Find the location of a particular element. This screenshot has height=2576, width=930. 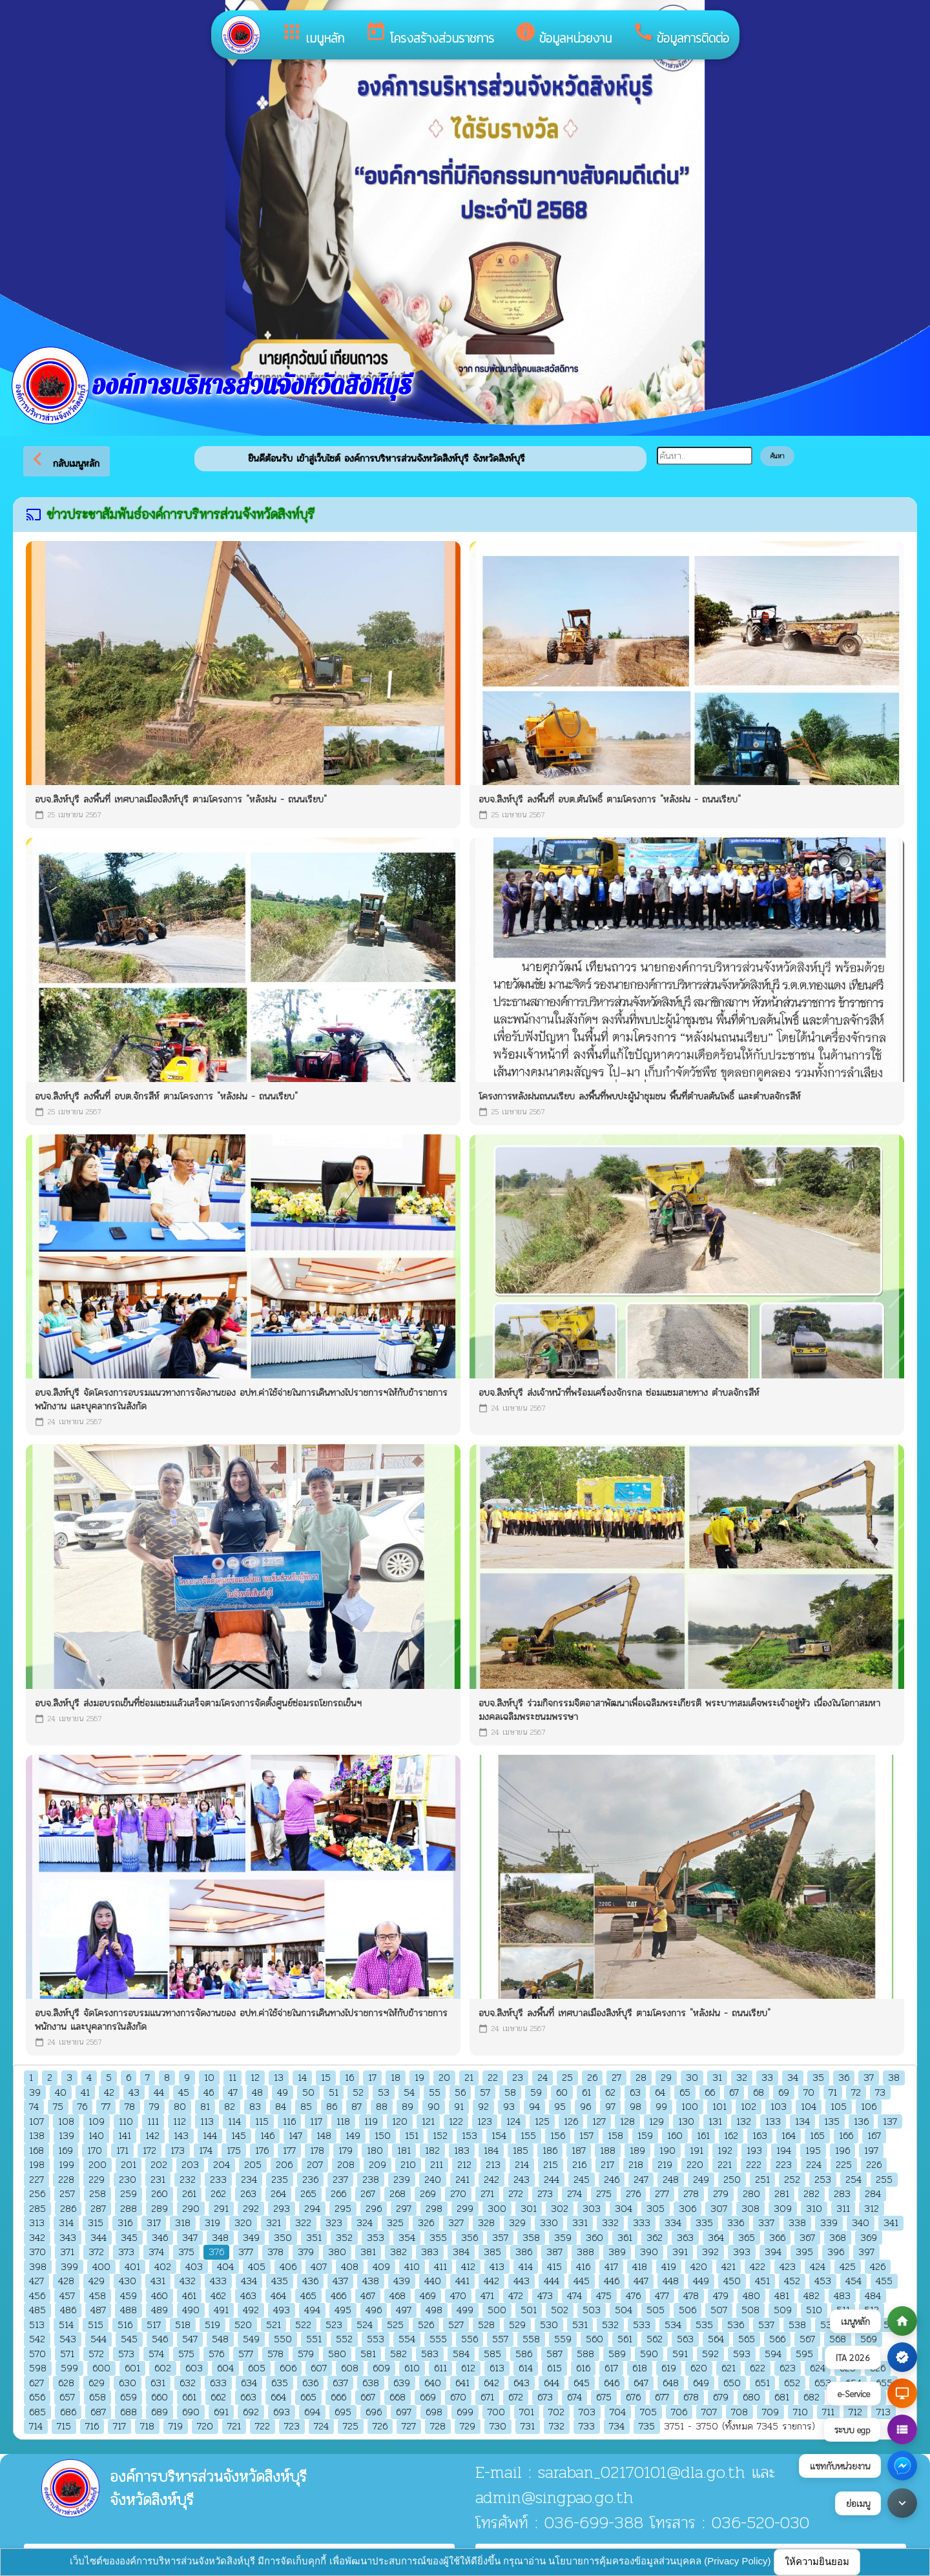

503 is located at coordinates (592, 2310).